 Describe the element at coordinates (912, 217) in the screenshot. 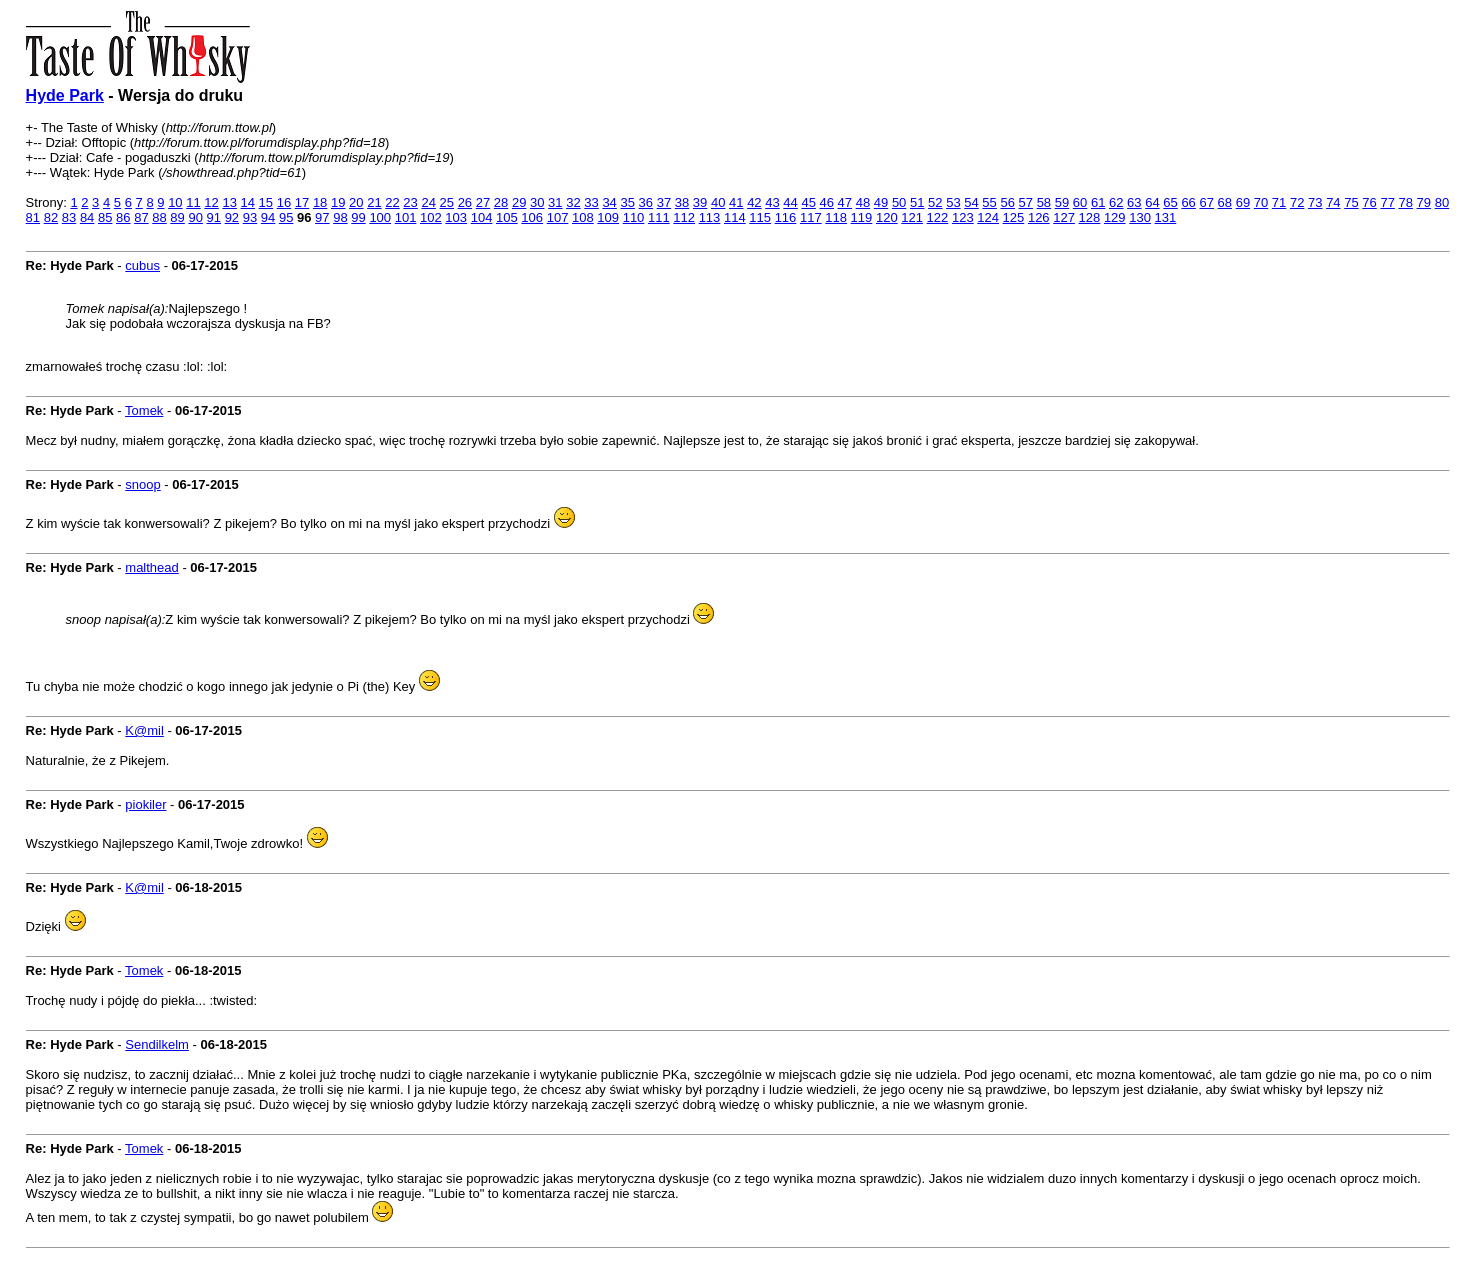

I see `121` at that location.